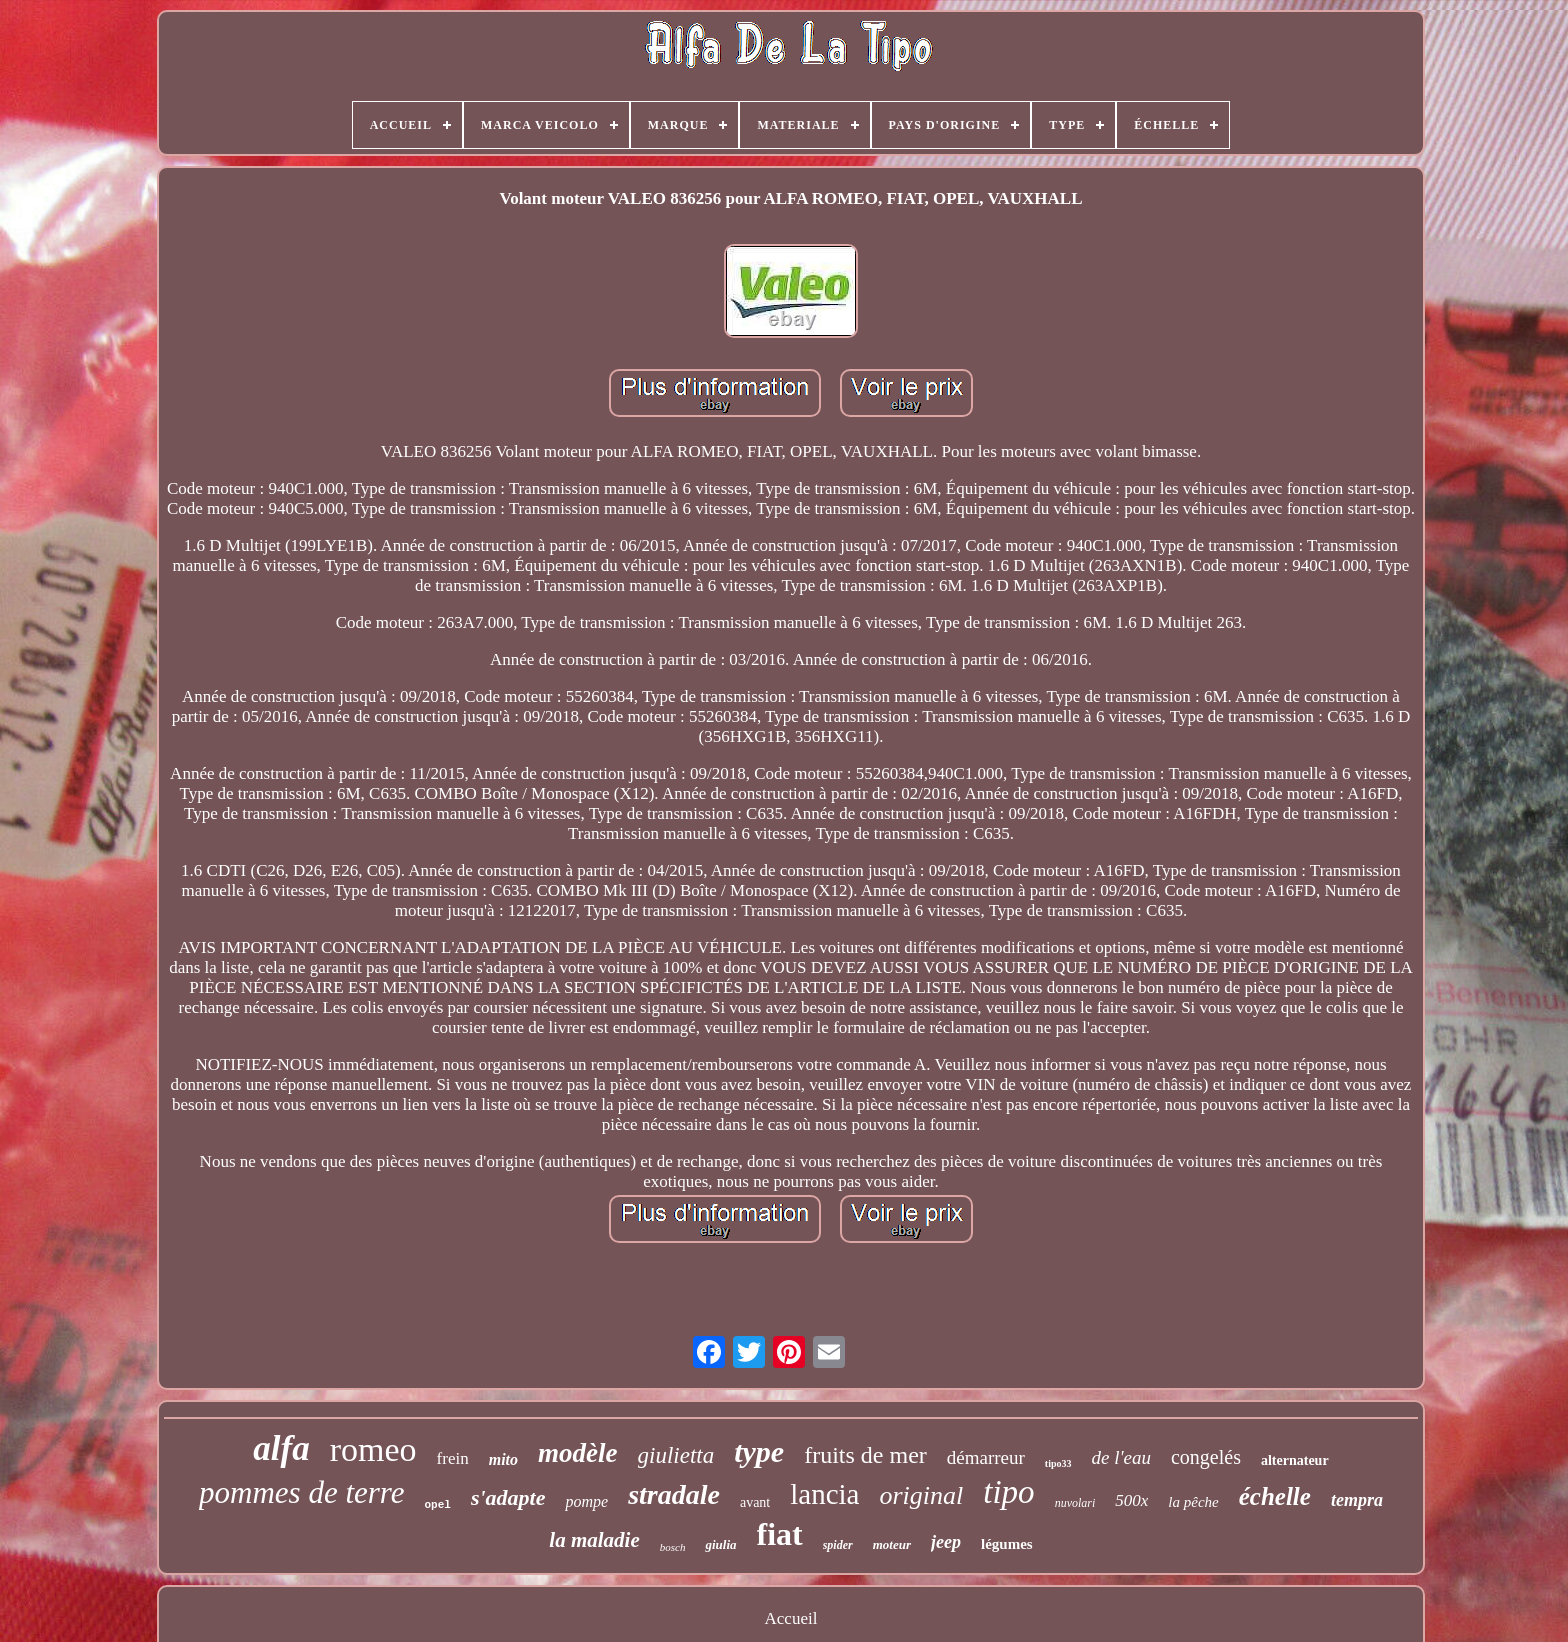 This screenshot has width=1568, height=1642. Describe the element at coordinates (281, 1448) in the screenshot. I see `alfa` at that location.